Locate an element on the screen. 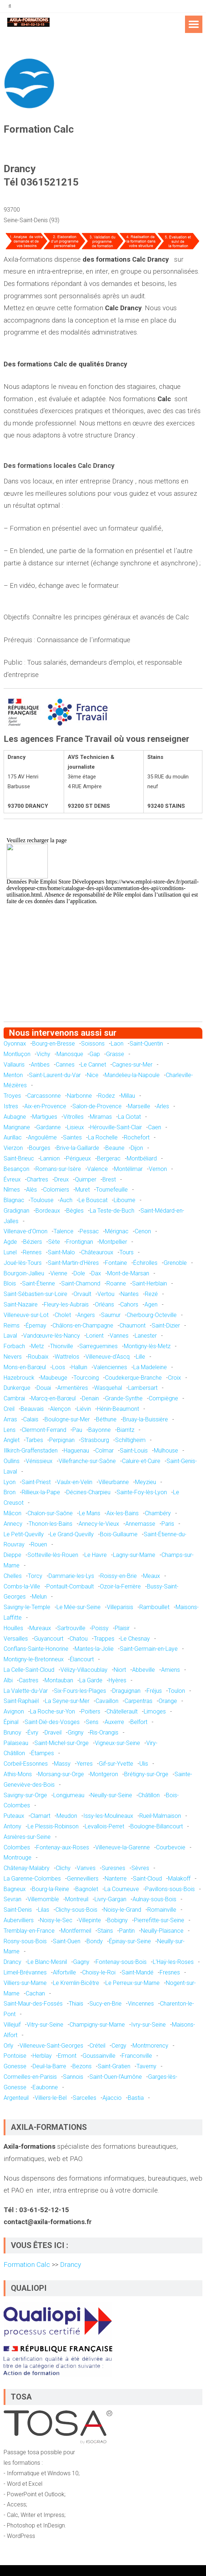 The width and height of the screenshot is (206, 2576). Puteaux is located at coordinates (14, 1815).